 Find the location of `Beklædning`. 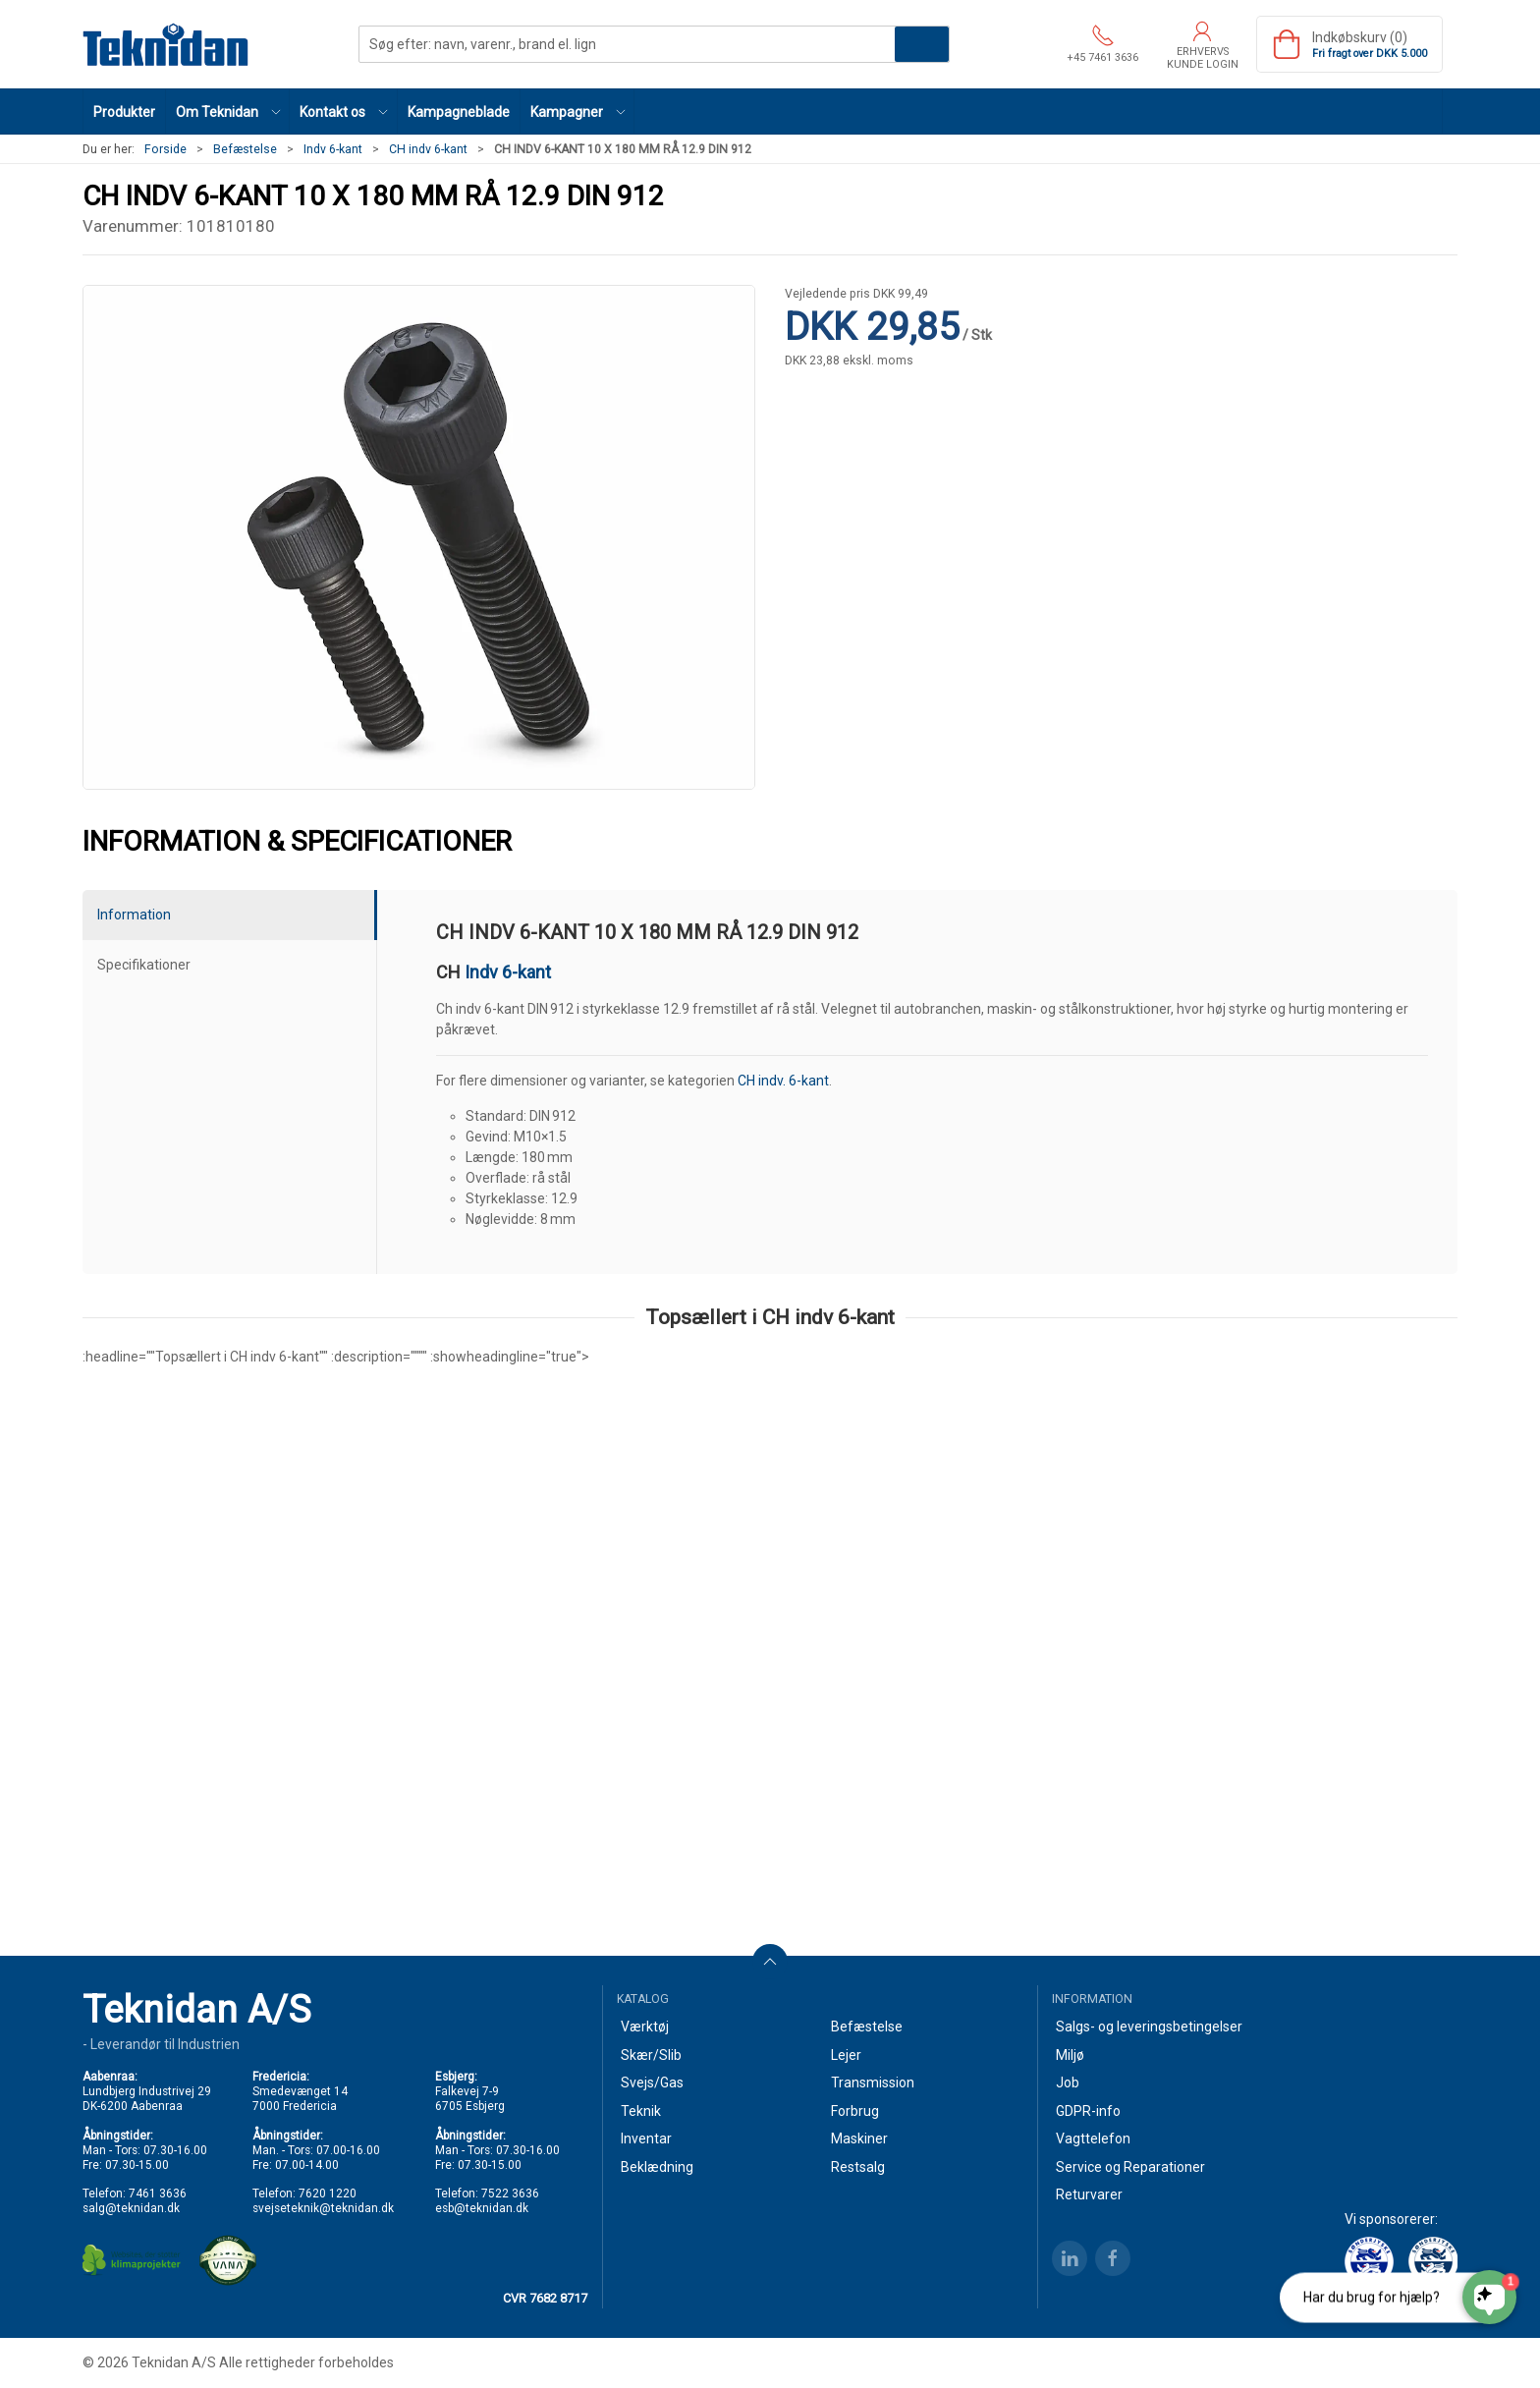

Beklædning is located at coordinates (657, 2167).